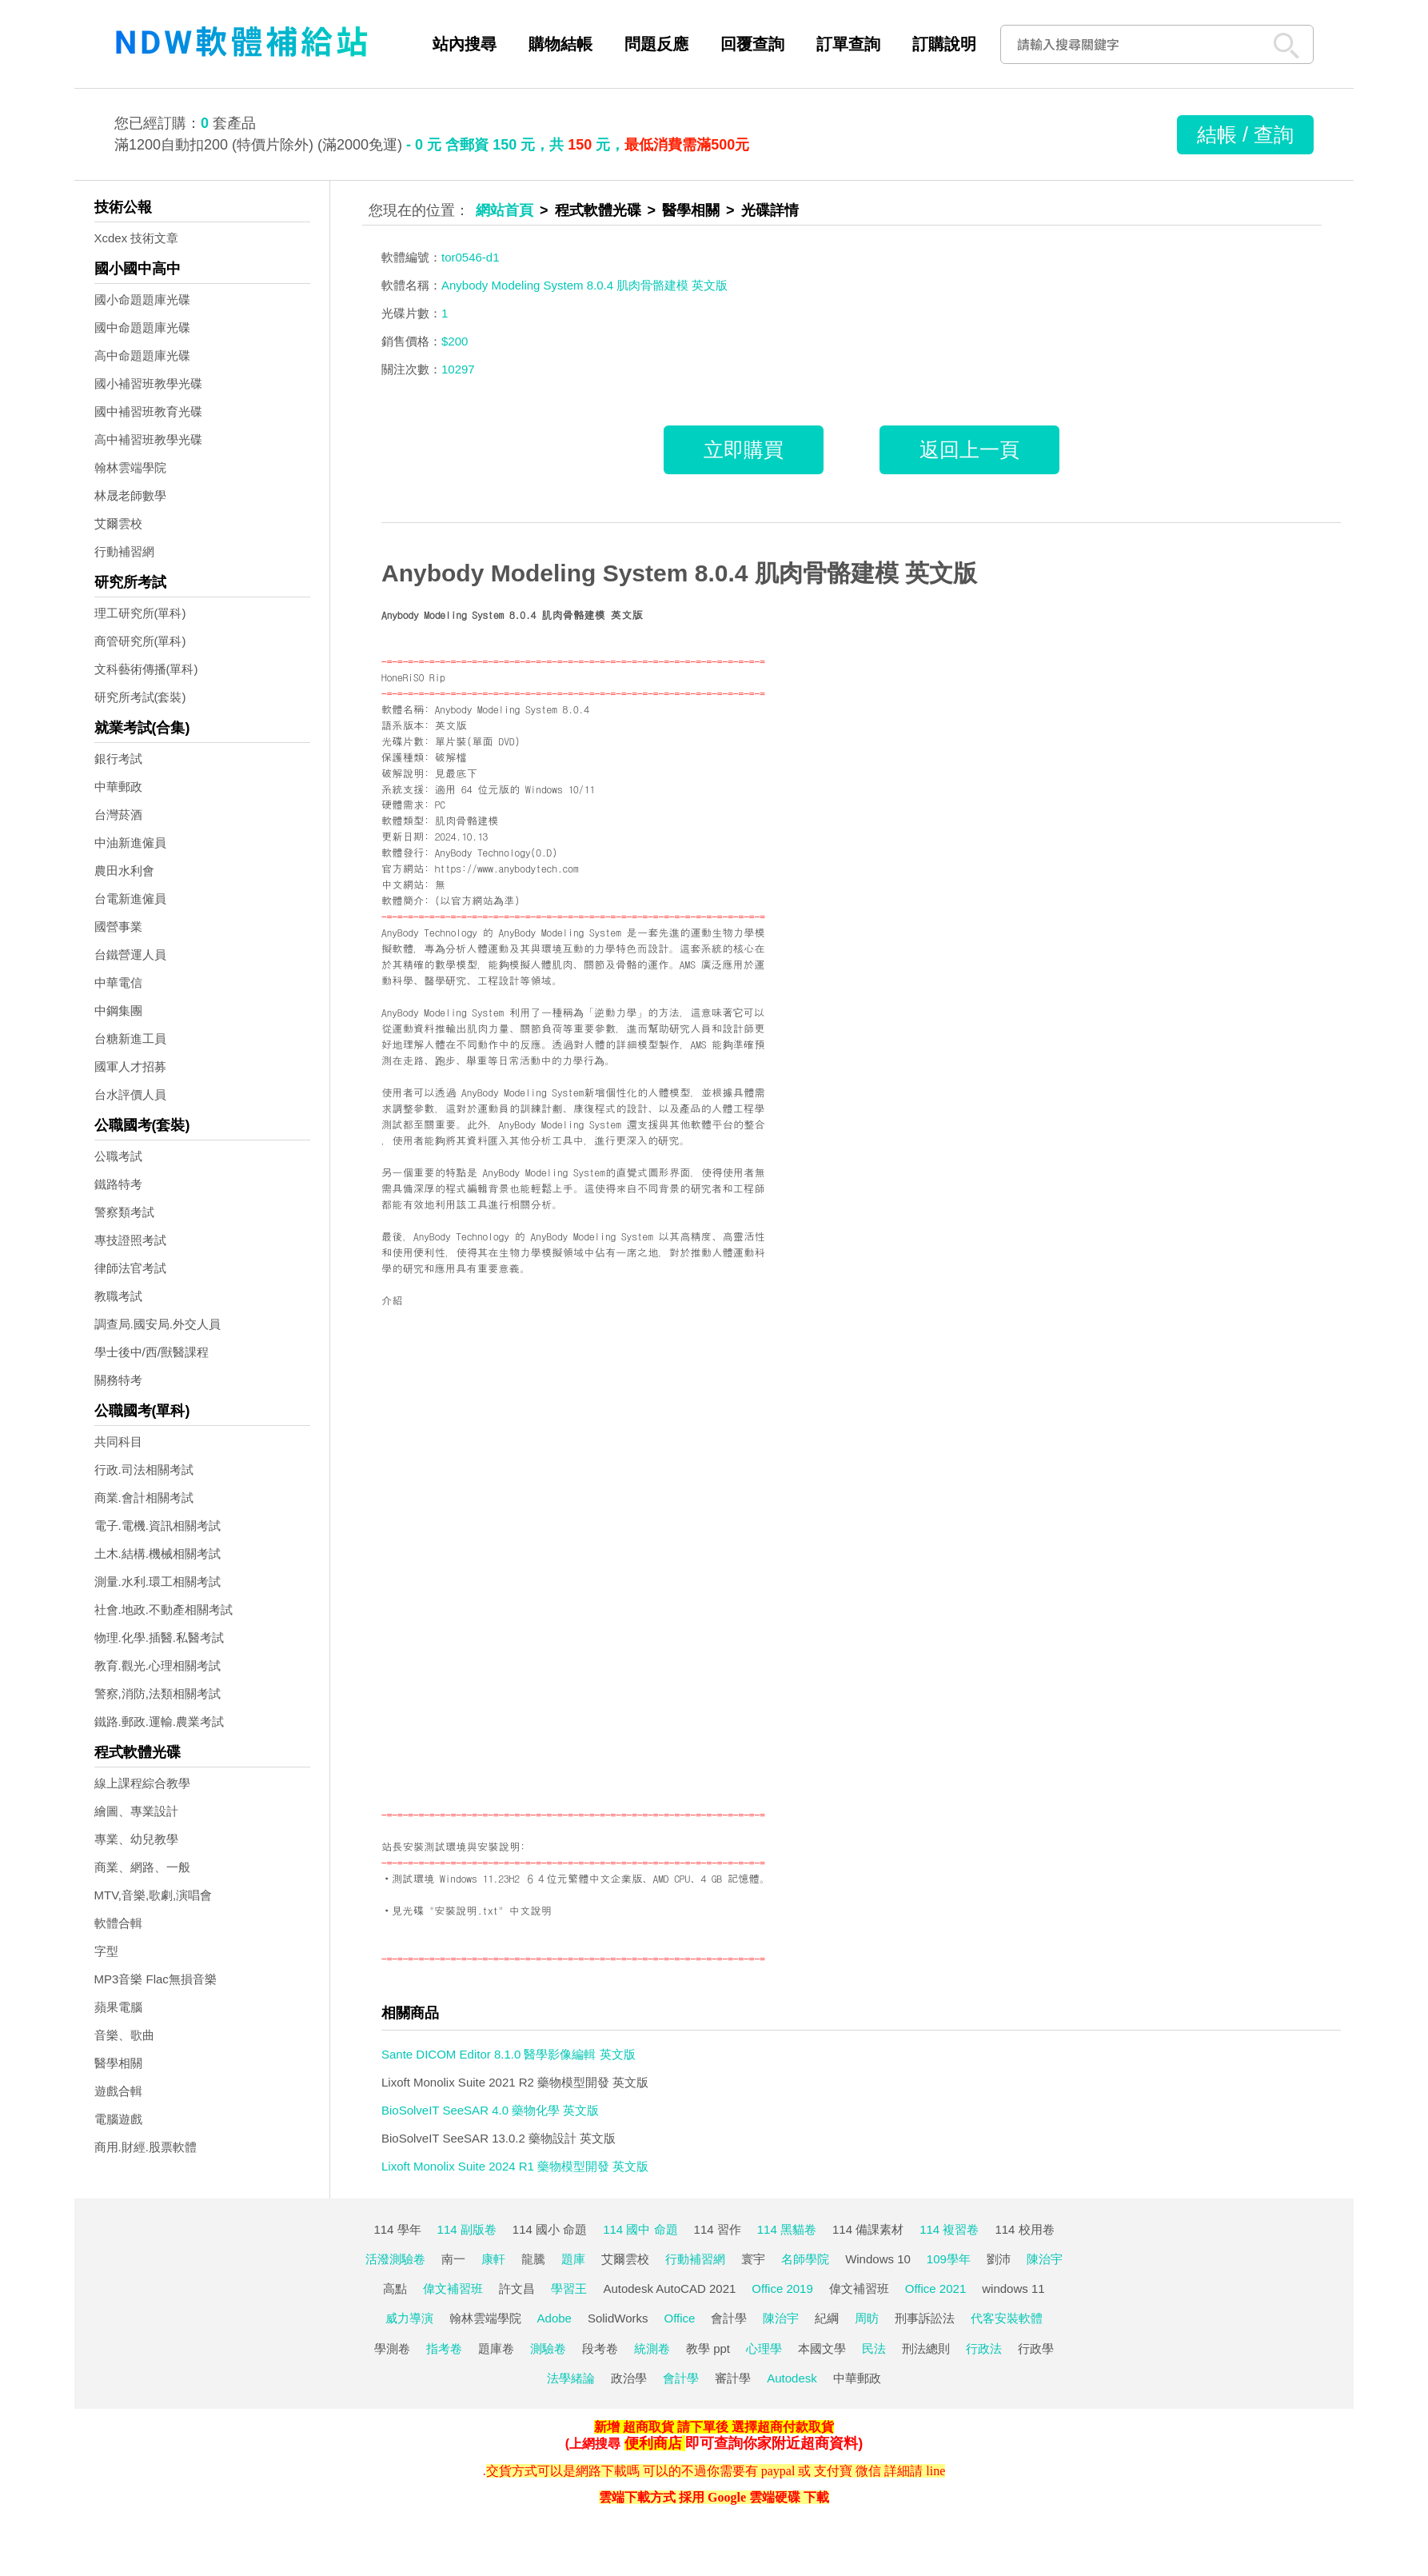 The height and width of the screenshot is (2576, 1428). I want to click on 本國文學, so click(822, 2348).